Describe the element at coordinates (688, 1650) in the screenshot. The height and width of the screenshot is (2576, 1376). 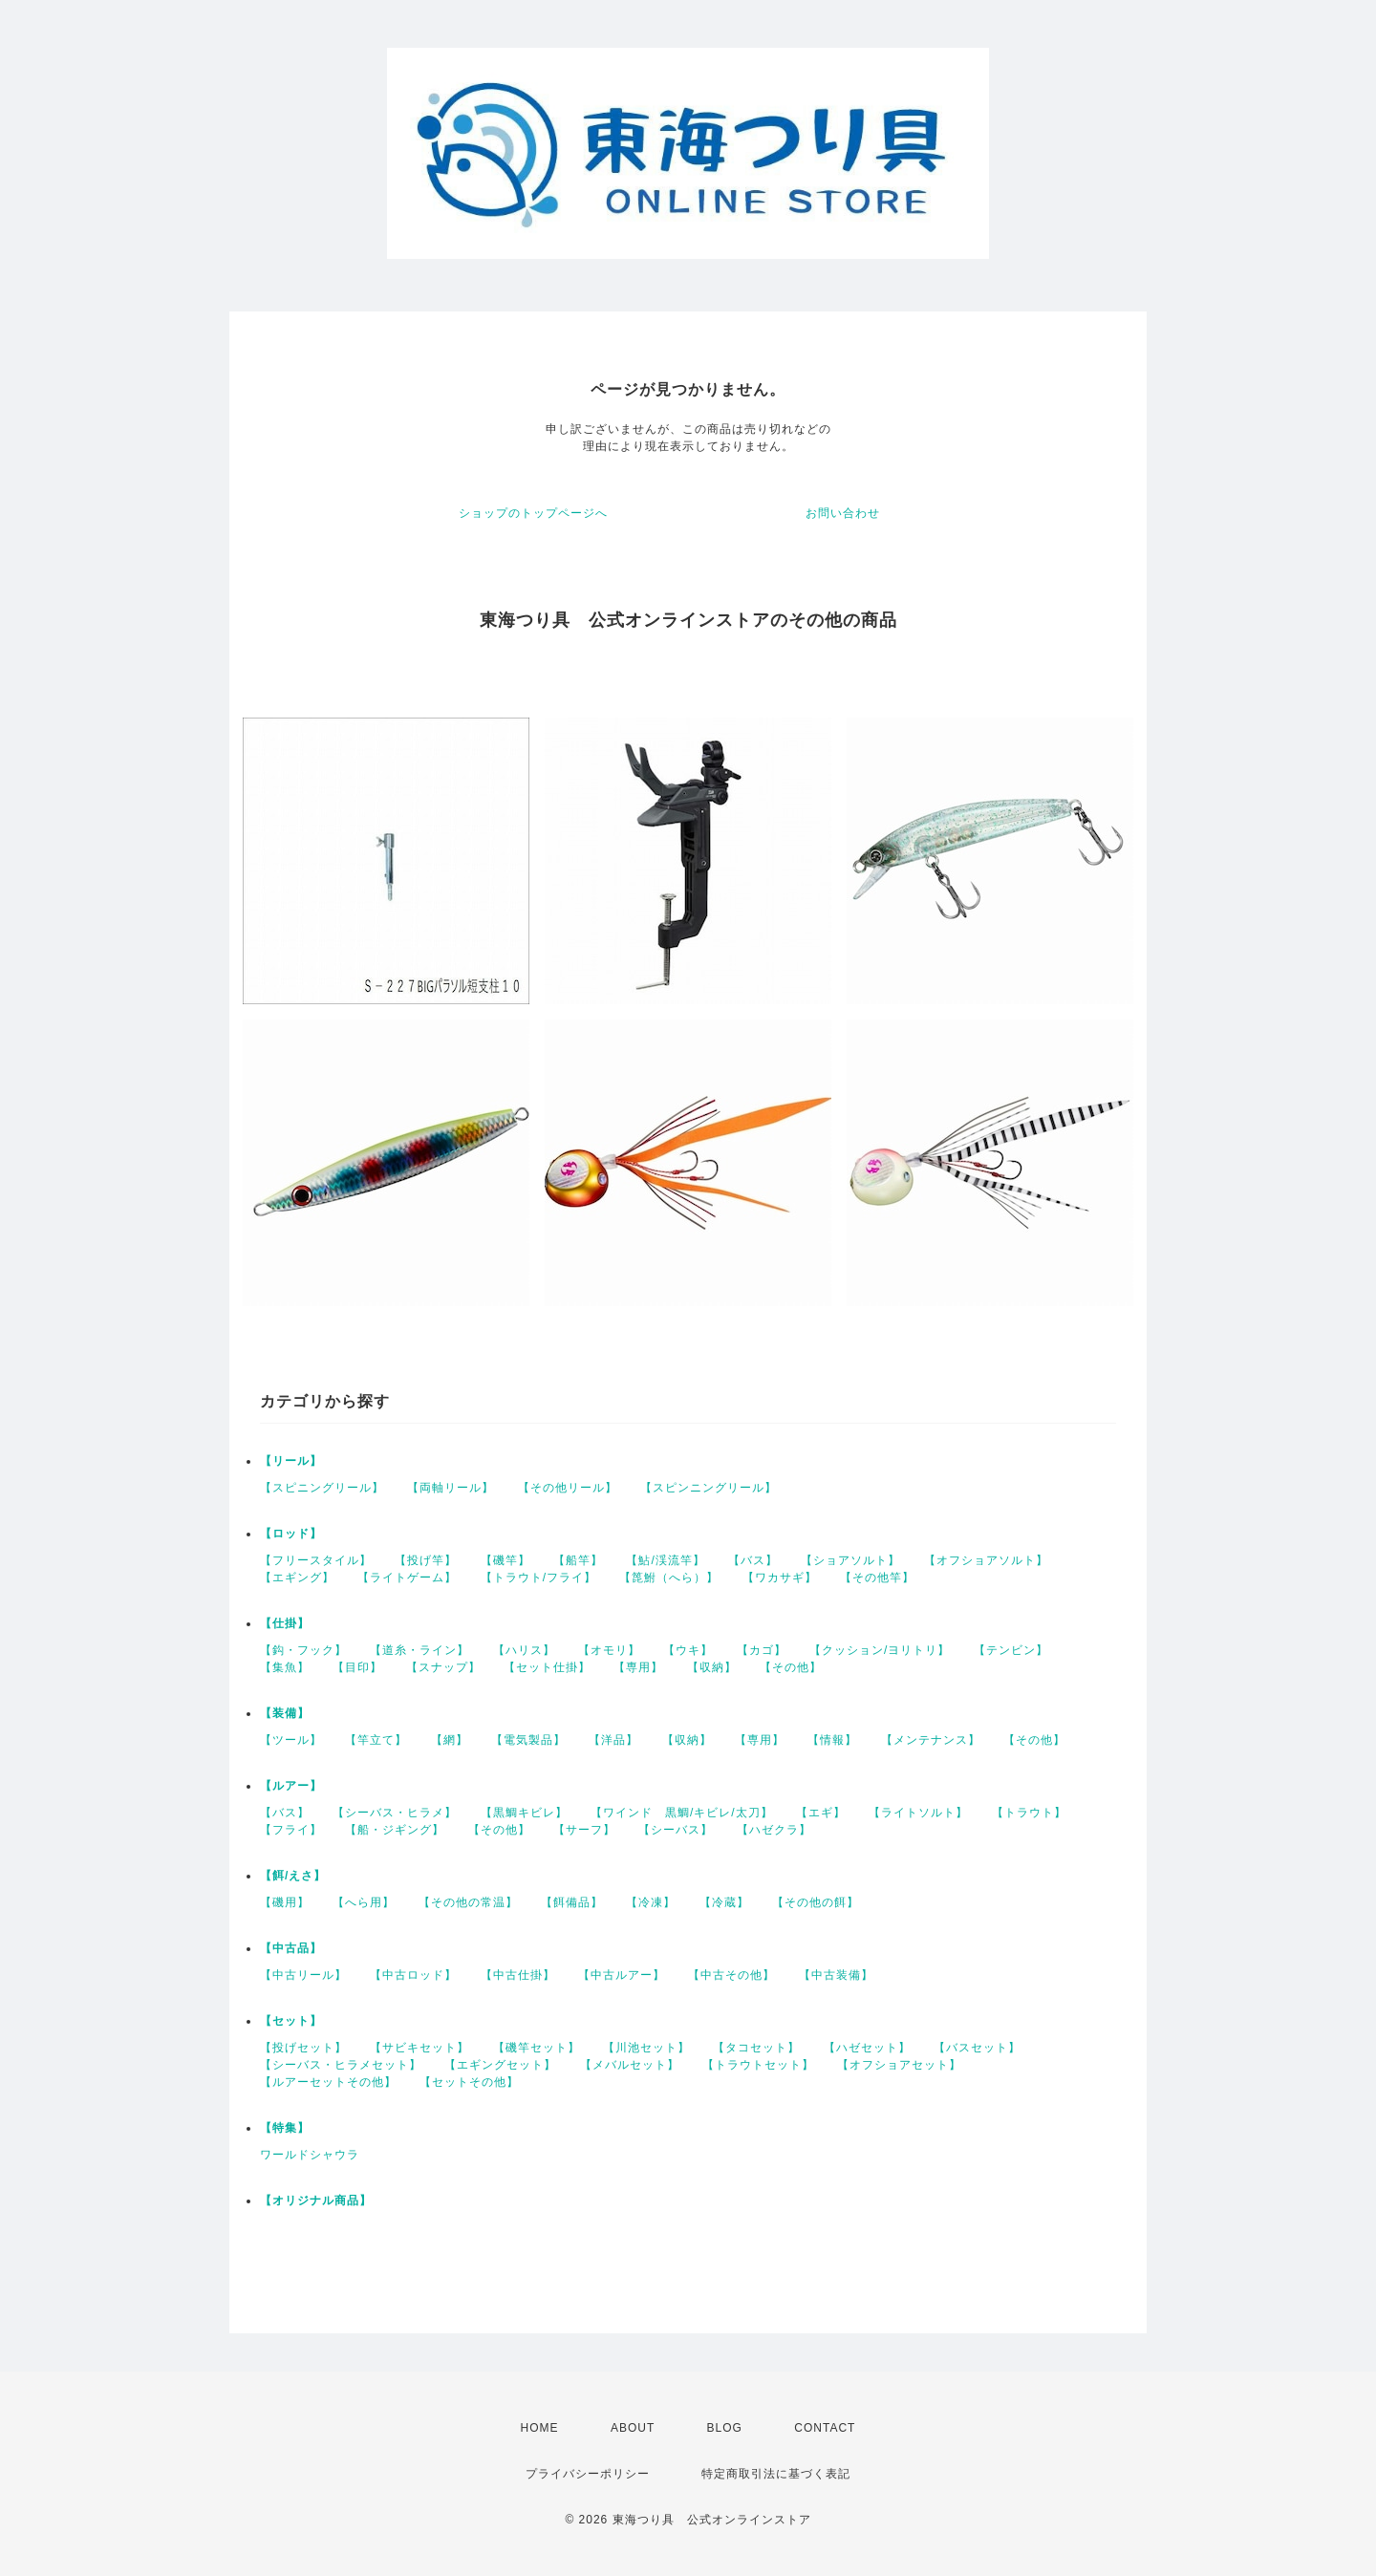
I see `【ウキ】` at that location.